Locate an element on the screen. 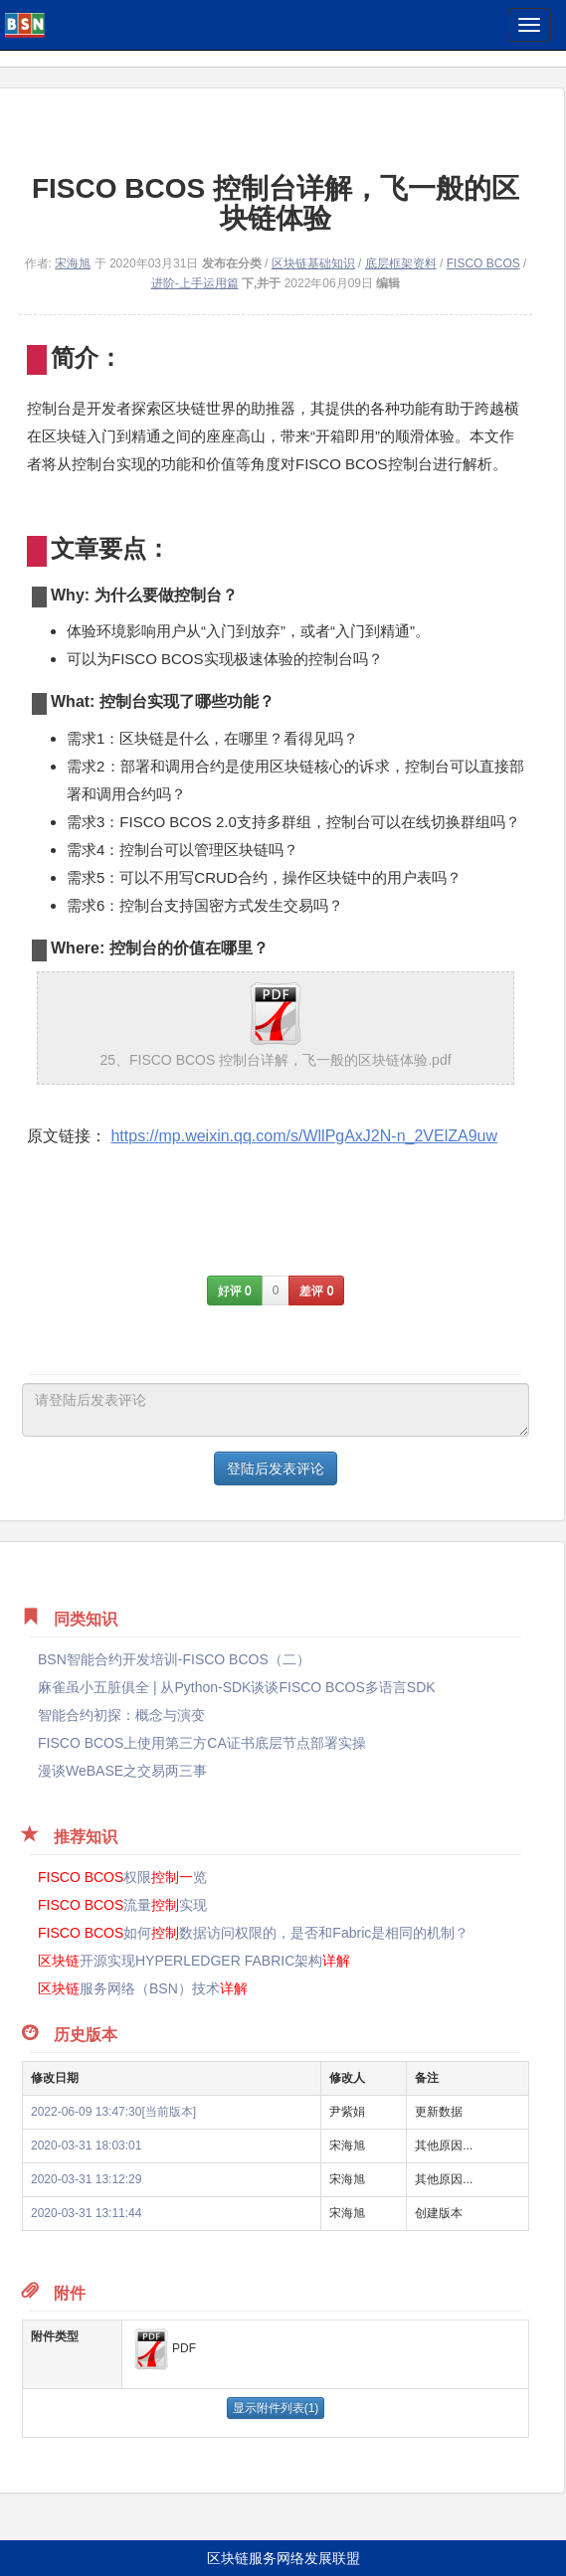  权限览 is located at coordinates (122, 1877).